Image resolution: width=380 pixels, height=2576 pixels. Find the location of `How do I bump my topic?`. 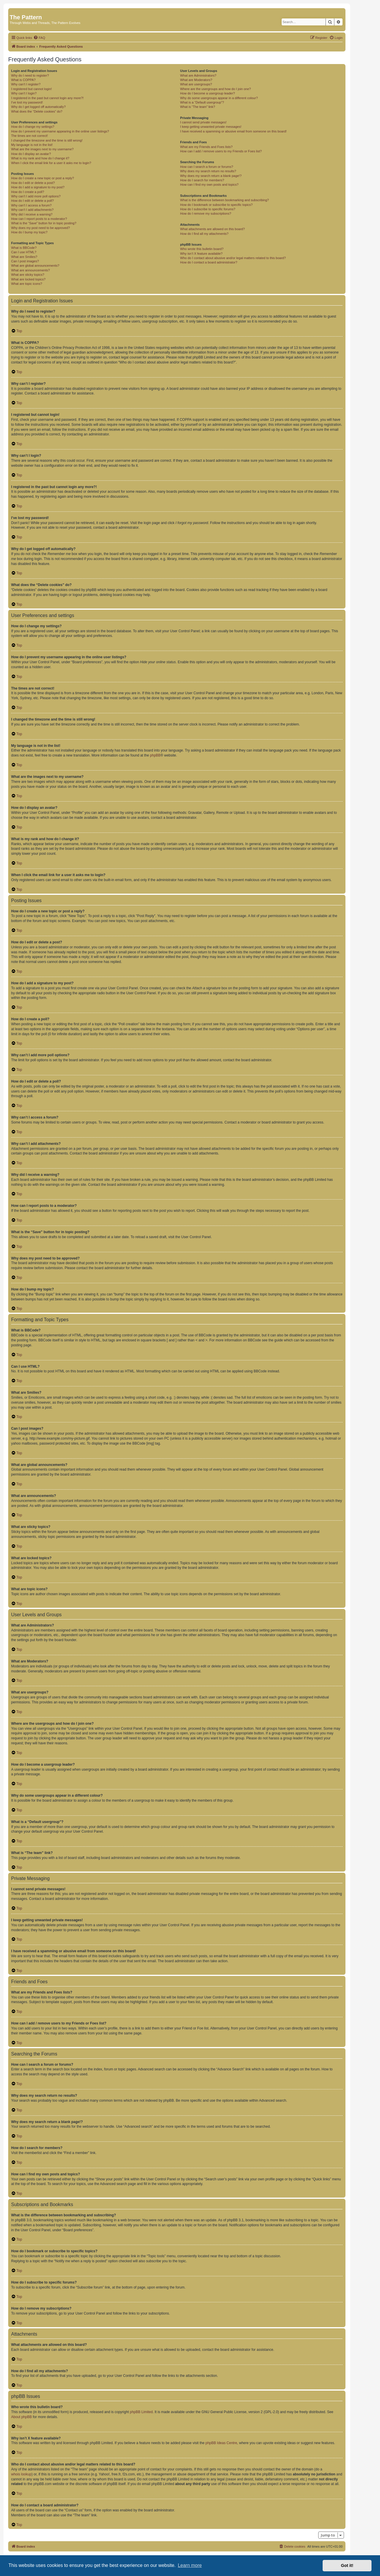

How do I bump my topic? is located at coordinates (29, 232).